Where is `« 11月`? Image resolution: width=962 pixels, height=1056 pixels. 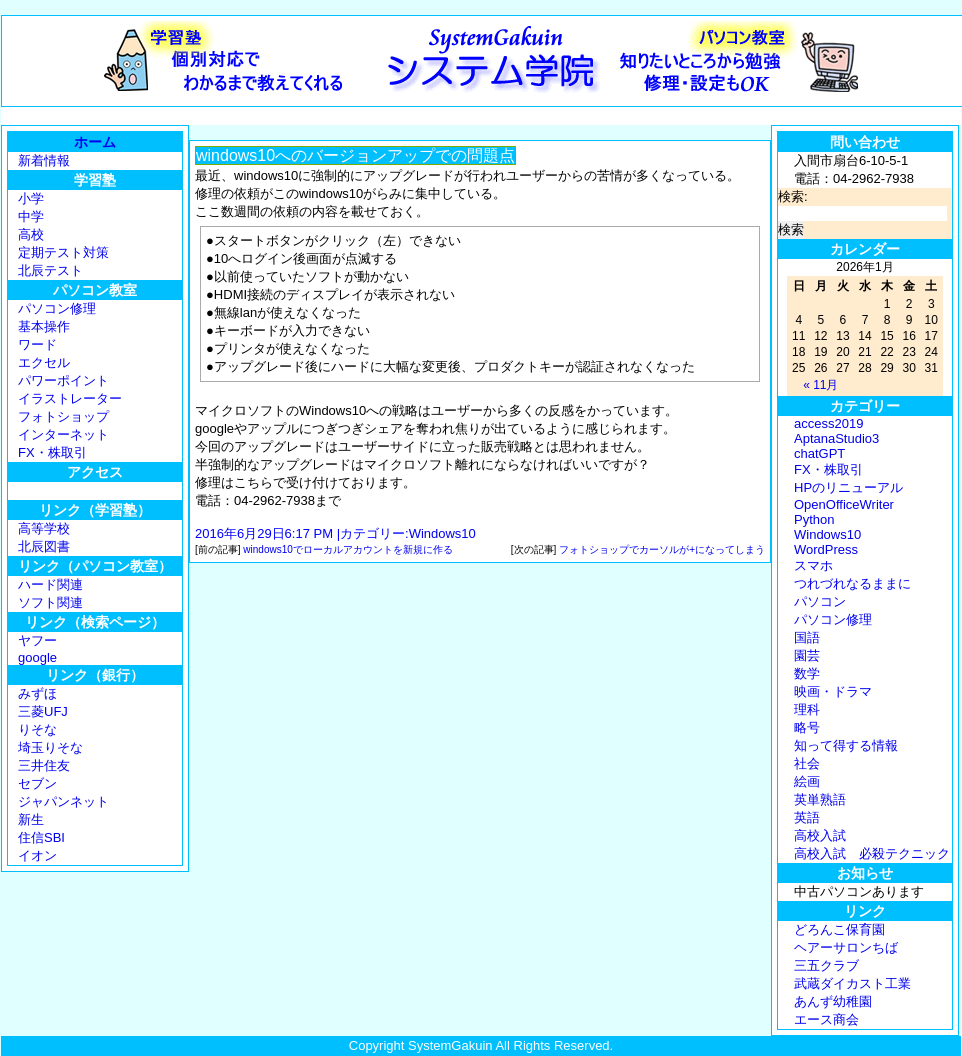 « 11月 is located at coordinates (820, 385).